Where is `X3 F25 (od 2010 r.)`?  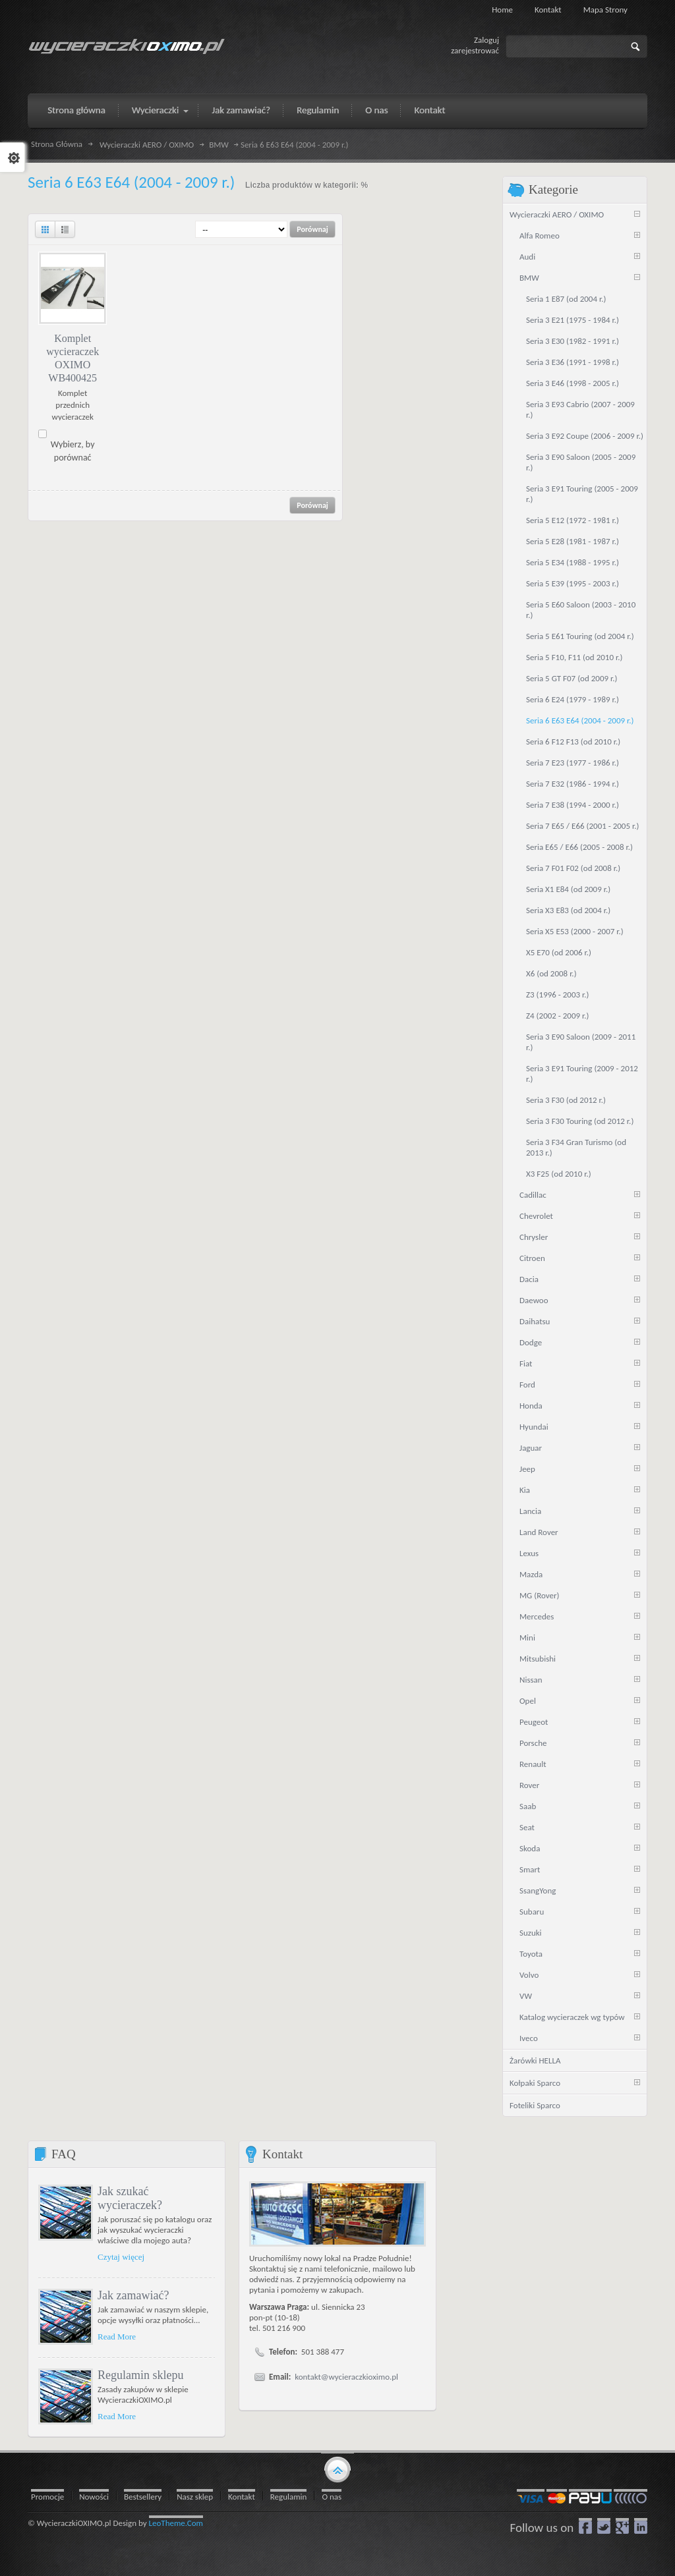
X3 F25 (od 2010 r.) is located at coordinates (558, 1174).